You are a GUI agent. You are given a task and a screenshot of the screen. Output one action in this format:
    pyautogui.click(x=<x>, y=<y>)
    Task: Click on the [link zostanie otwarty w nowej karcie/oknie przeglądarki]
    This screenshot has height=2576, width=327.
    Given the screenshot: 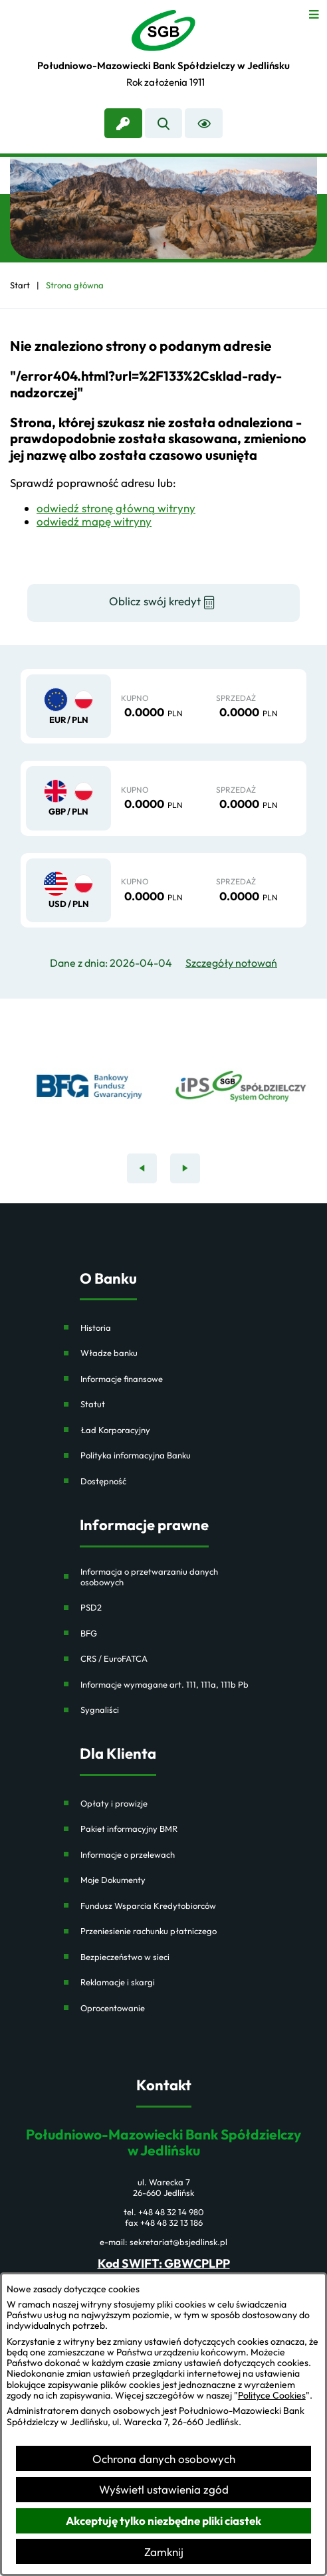 What is the action you would take?
    pyautogui.click(x=123, y=123)
    